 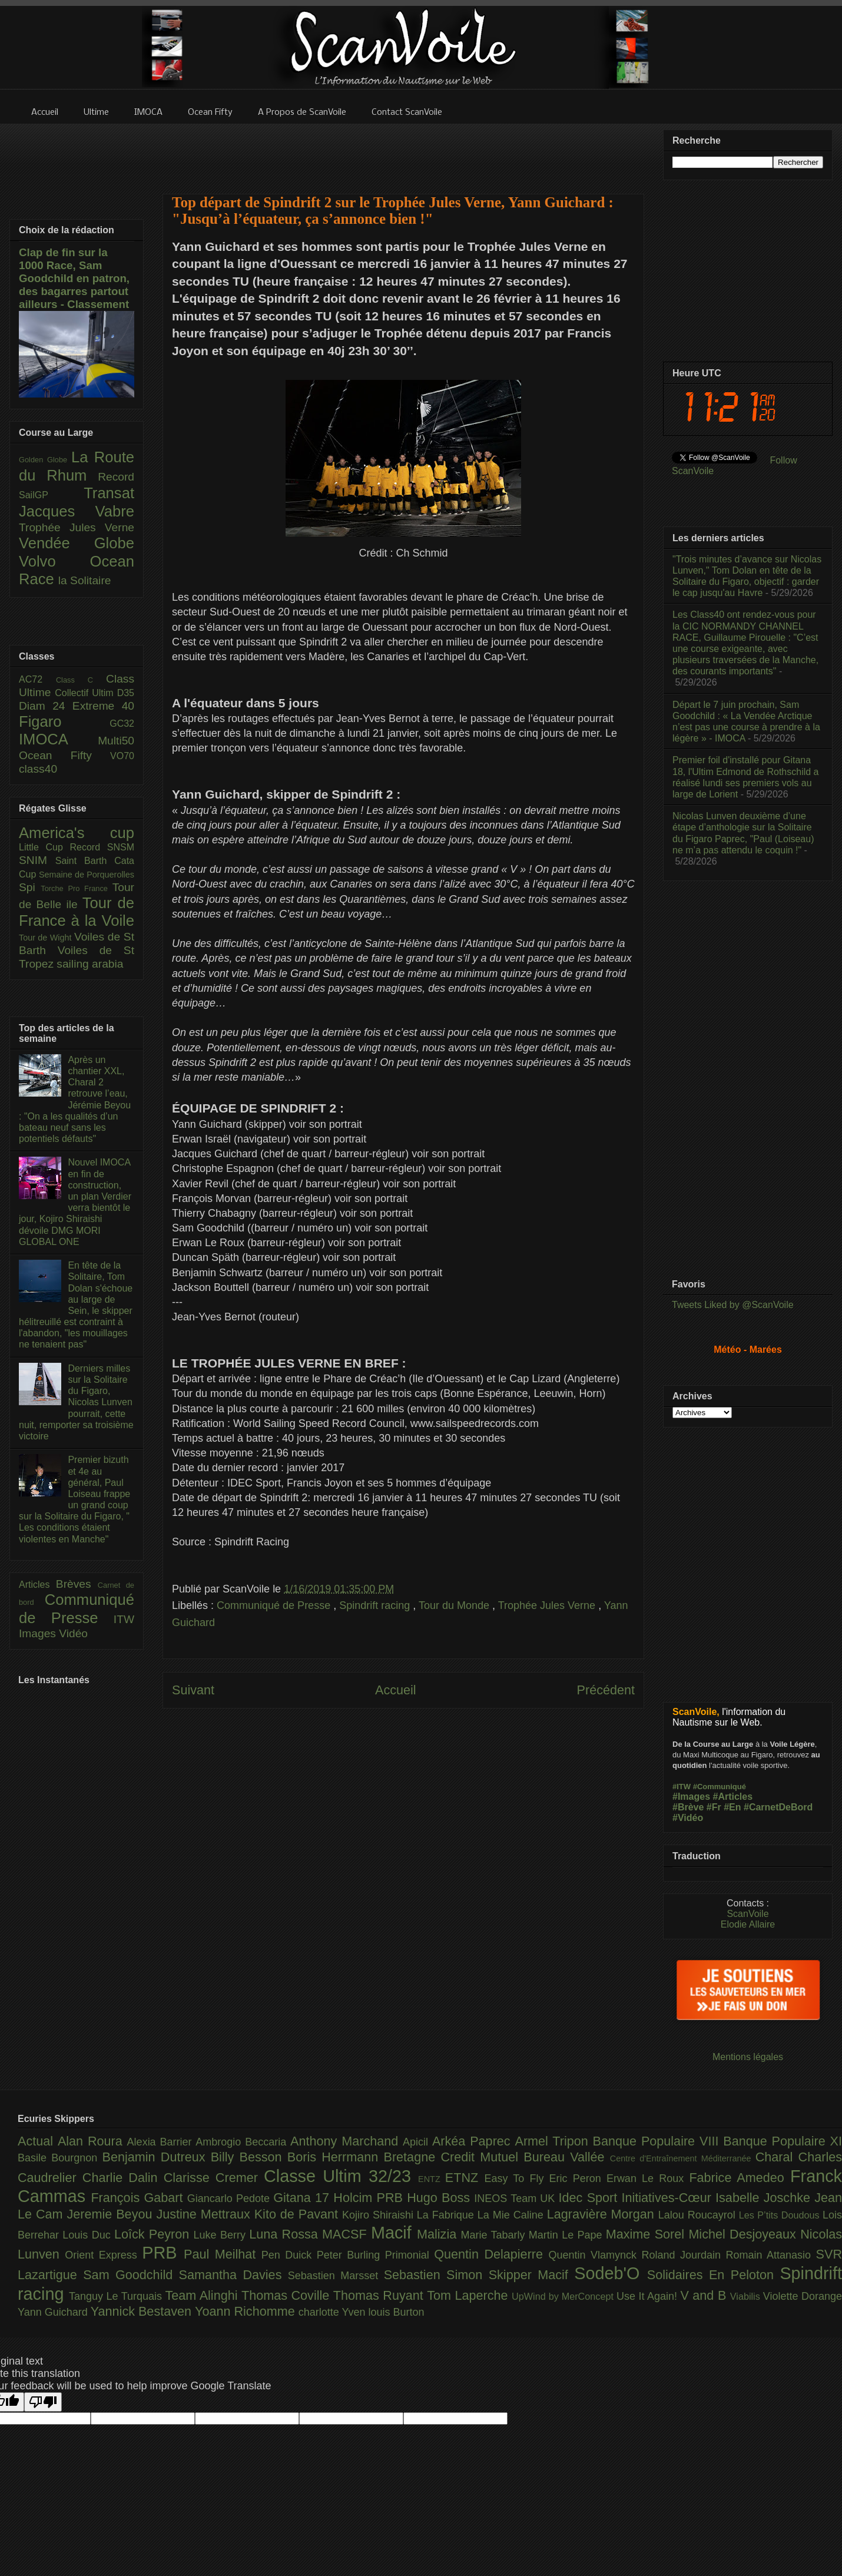 I want to click on Diam 24, so click(x=45, y=706).